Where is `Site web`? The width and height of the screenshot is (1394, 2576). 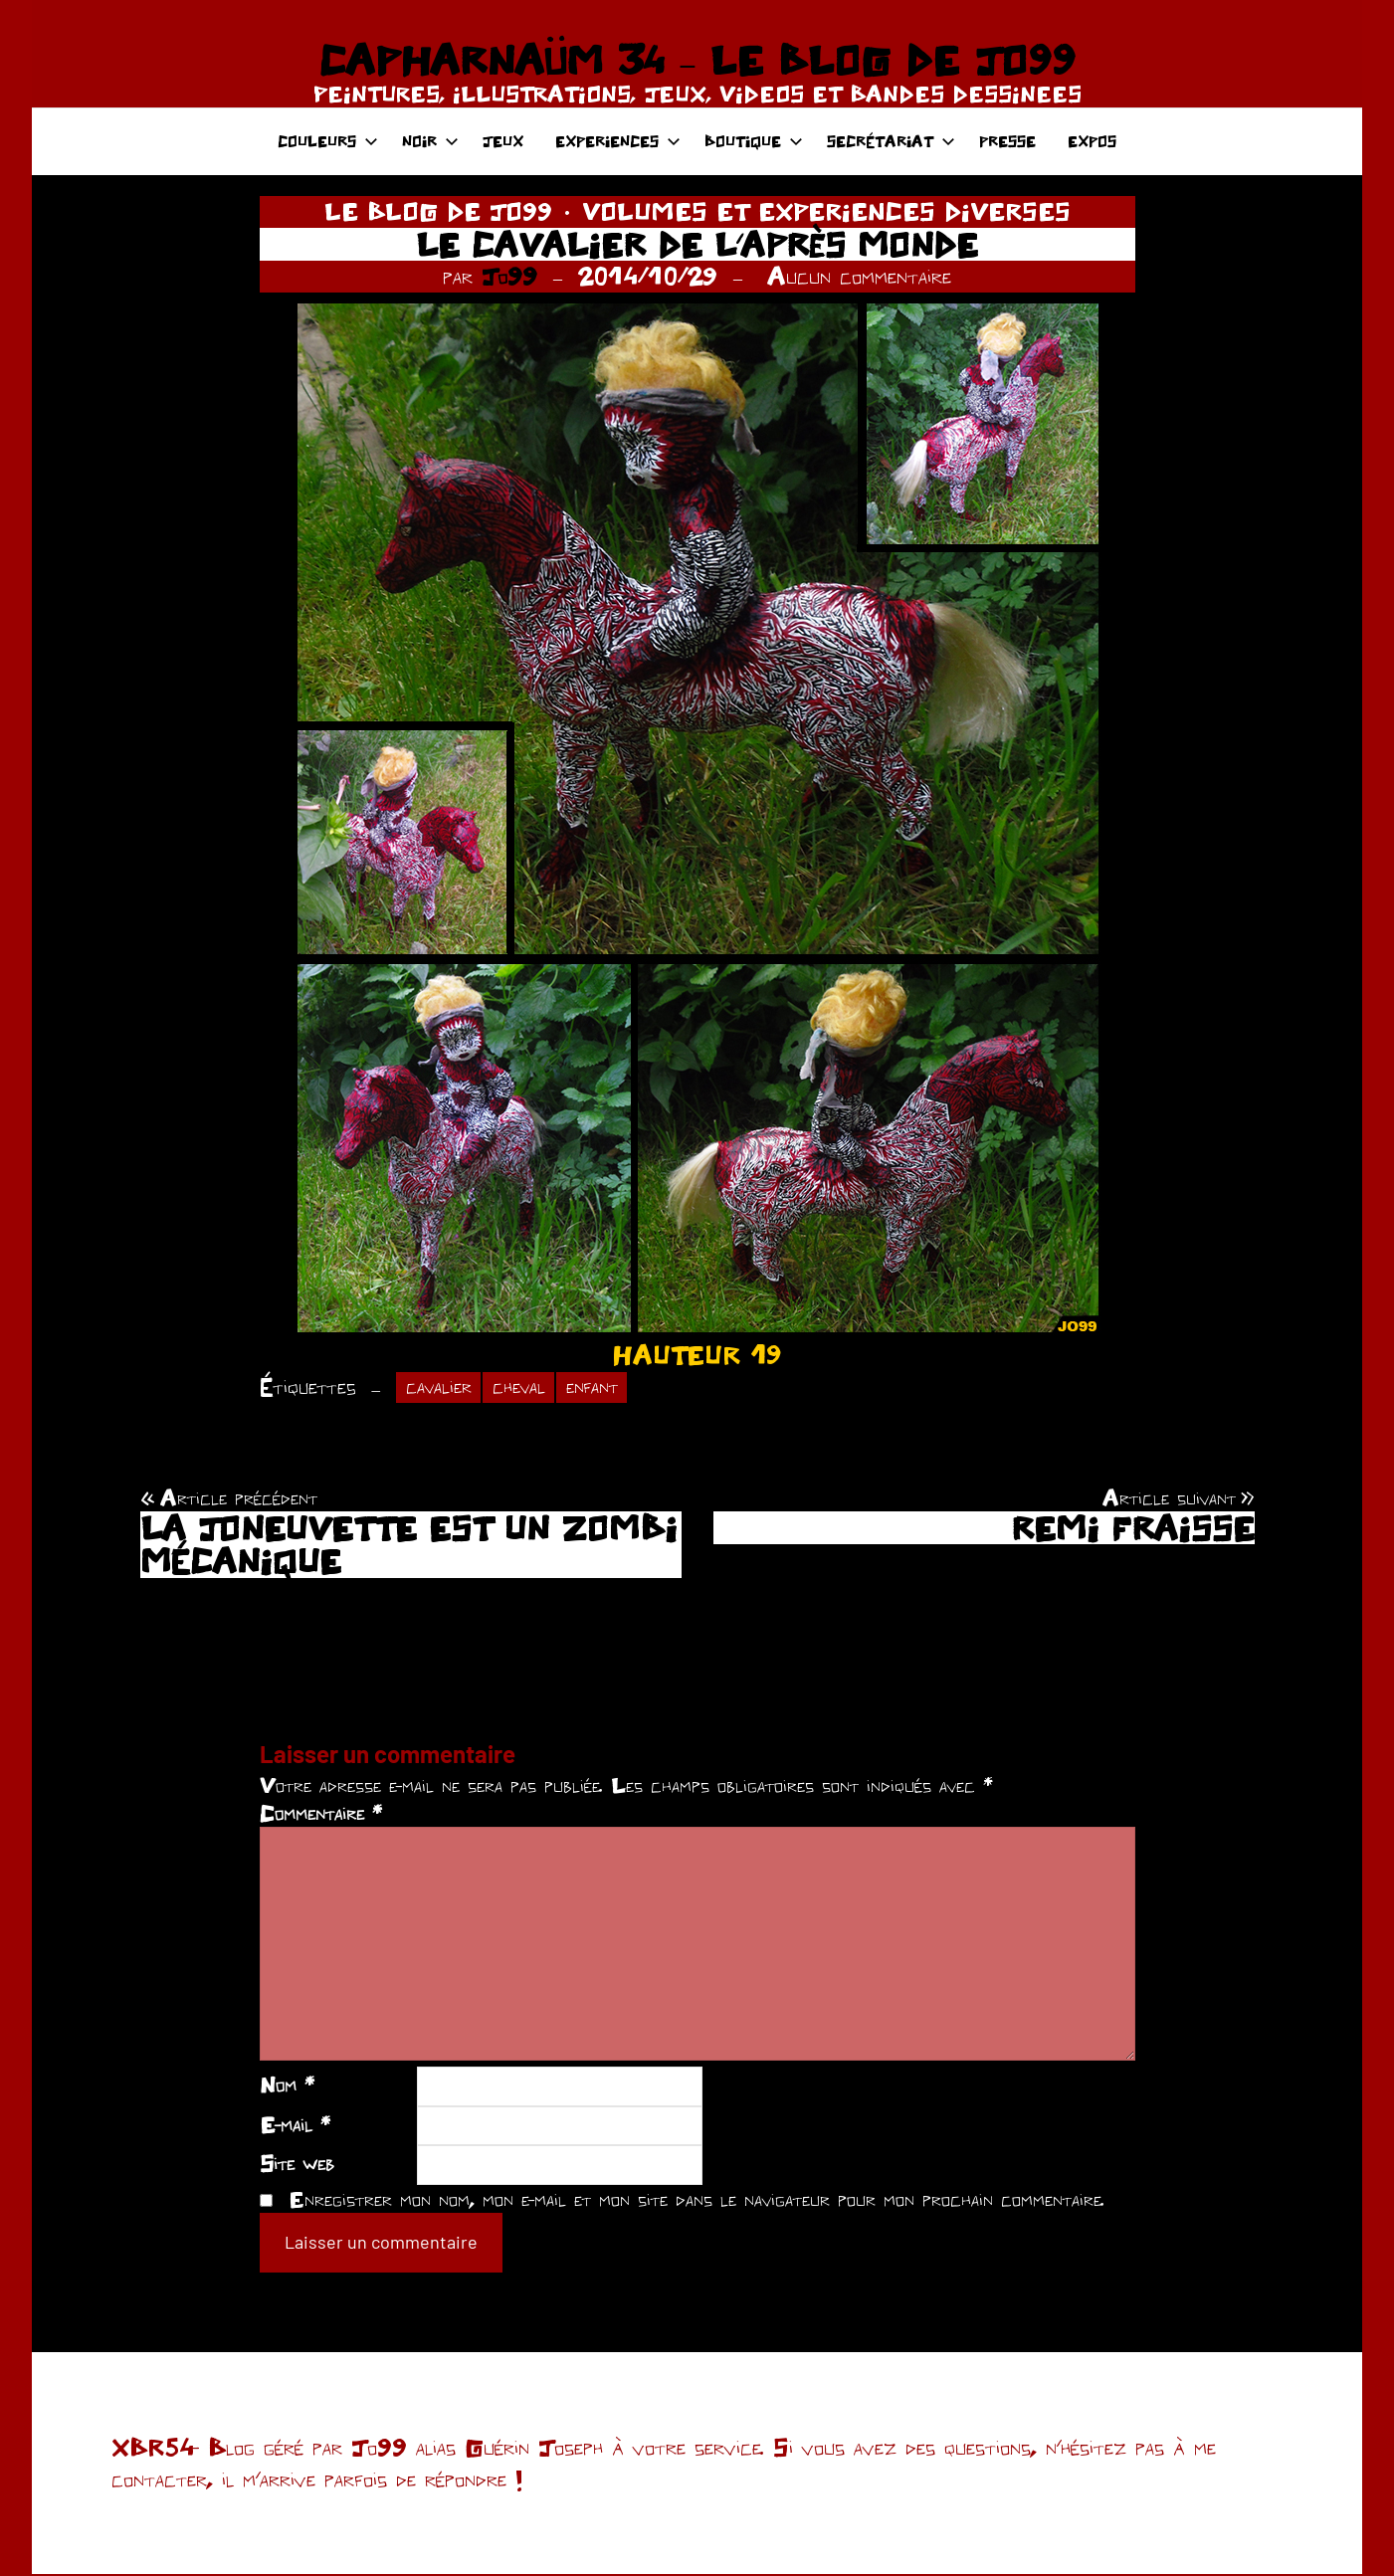
Site web is located at coordinates (297, 2165).